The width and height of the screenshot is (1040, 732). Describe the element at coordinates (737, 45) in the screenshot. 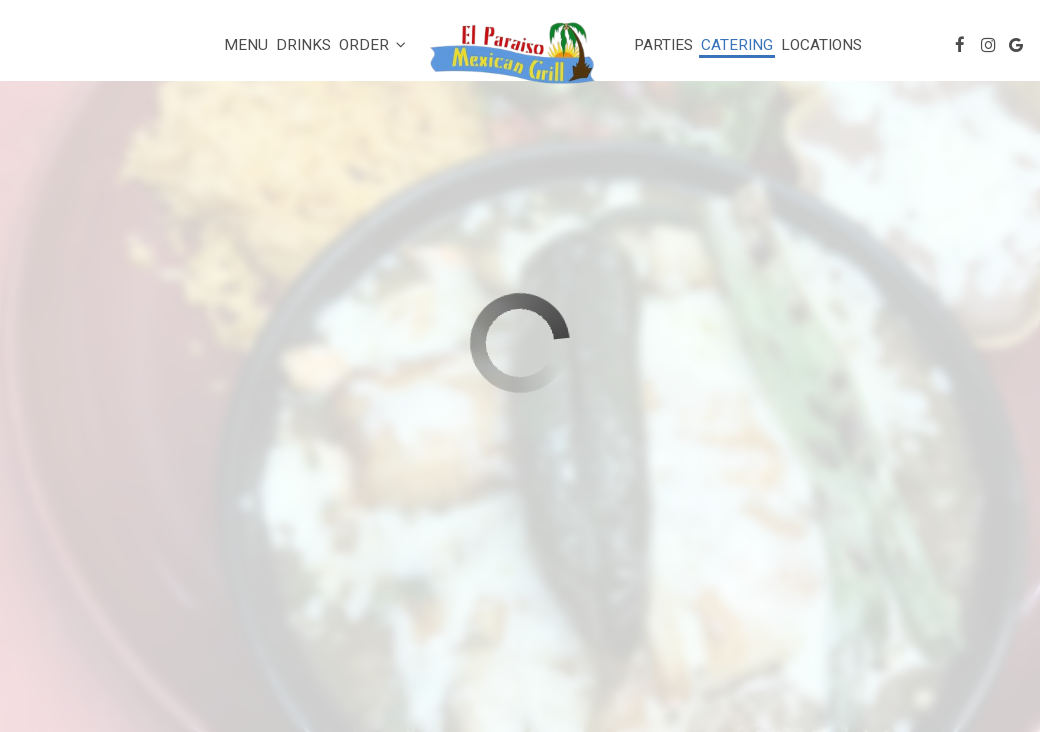

I see `Catering` at that location.